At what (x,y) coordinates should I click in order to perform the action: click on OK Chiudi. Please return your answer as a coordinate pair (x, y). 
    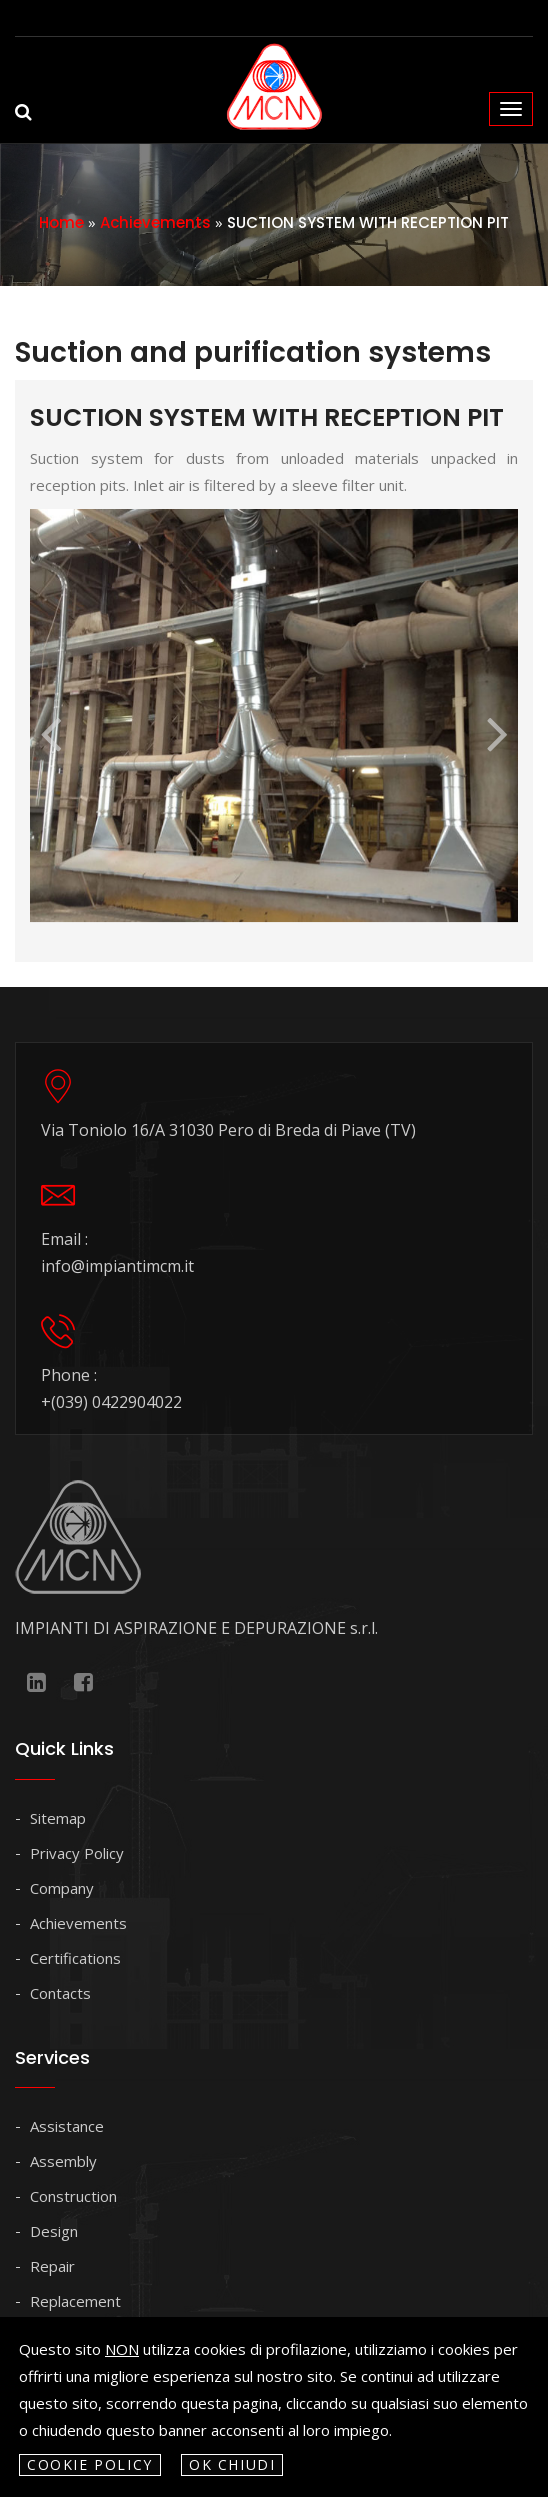
    Looking at the image, I should click on (232, 2464).